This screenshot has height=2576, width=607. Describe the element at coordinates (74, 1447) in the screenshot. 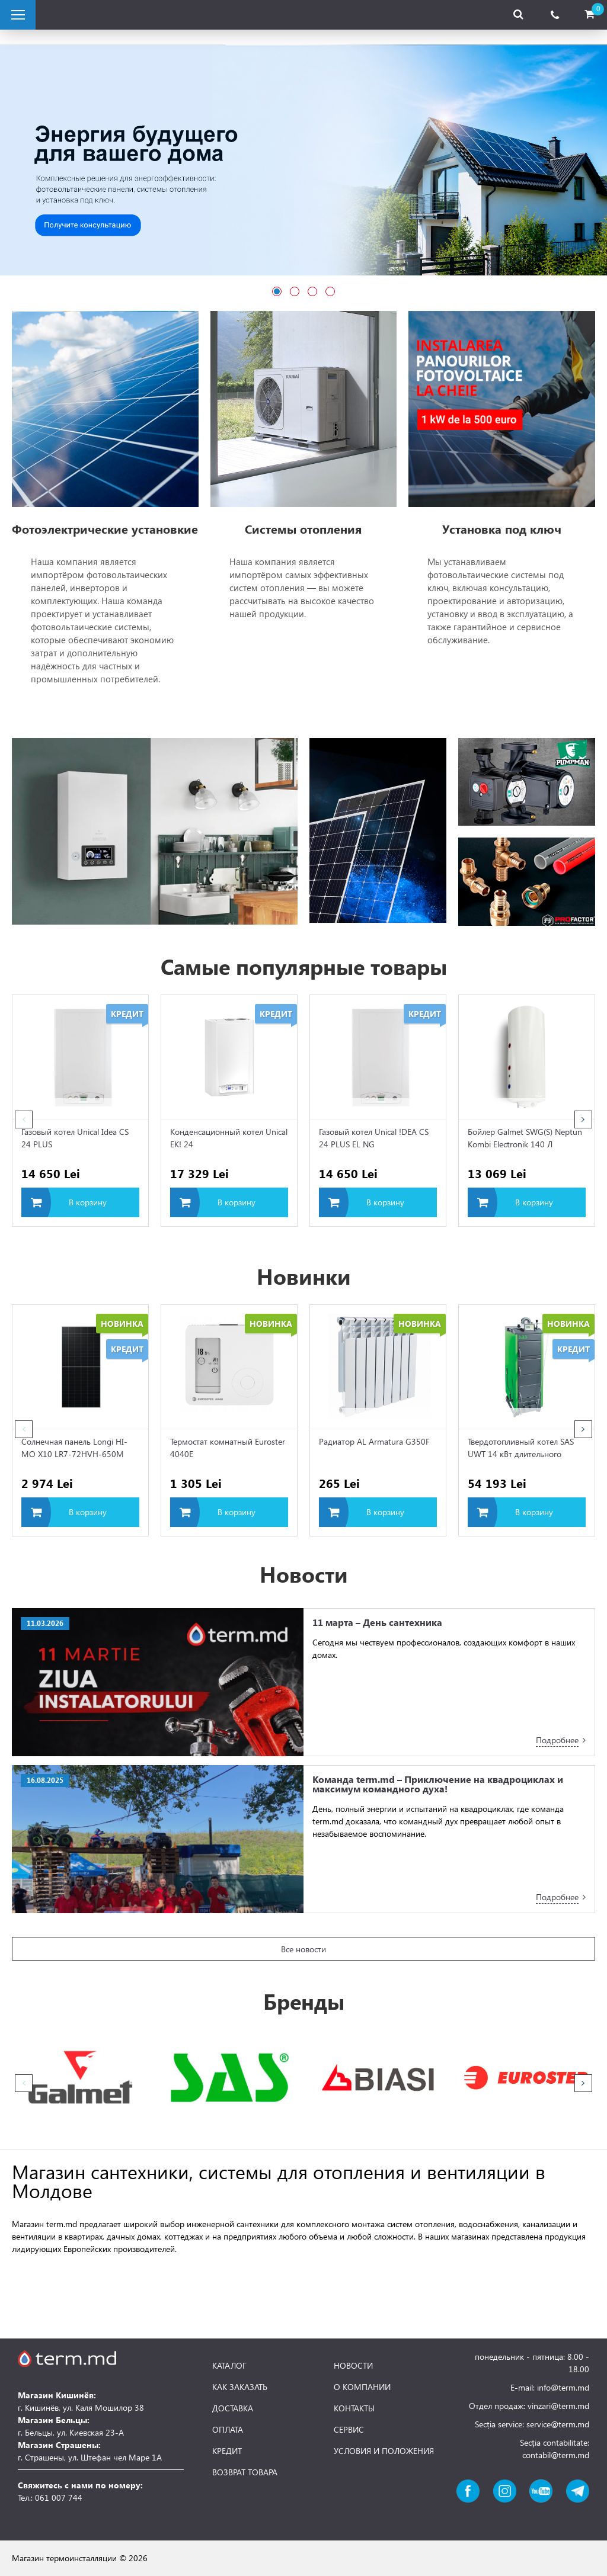

I see `Солнечная панель Longi HI-MO X10 LR7-72HVH-650M` at that location.